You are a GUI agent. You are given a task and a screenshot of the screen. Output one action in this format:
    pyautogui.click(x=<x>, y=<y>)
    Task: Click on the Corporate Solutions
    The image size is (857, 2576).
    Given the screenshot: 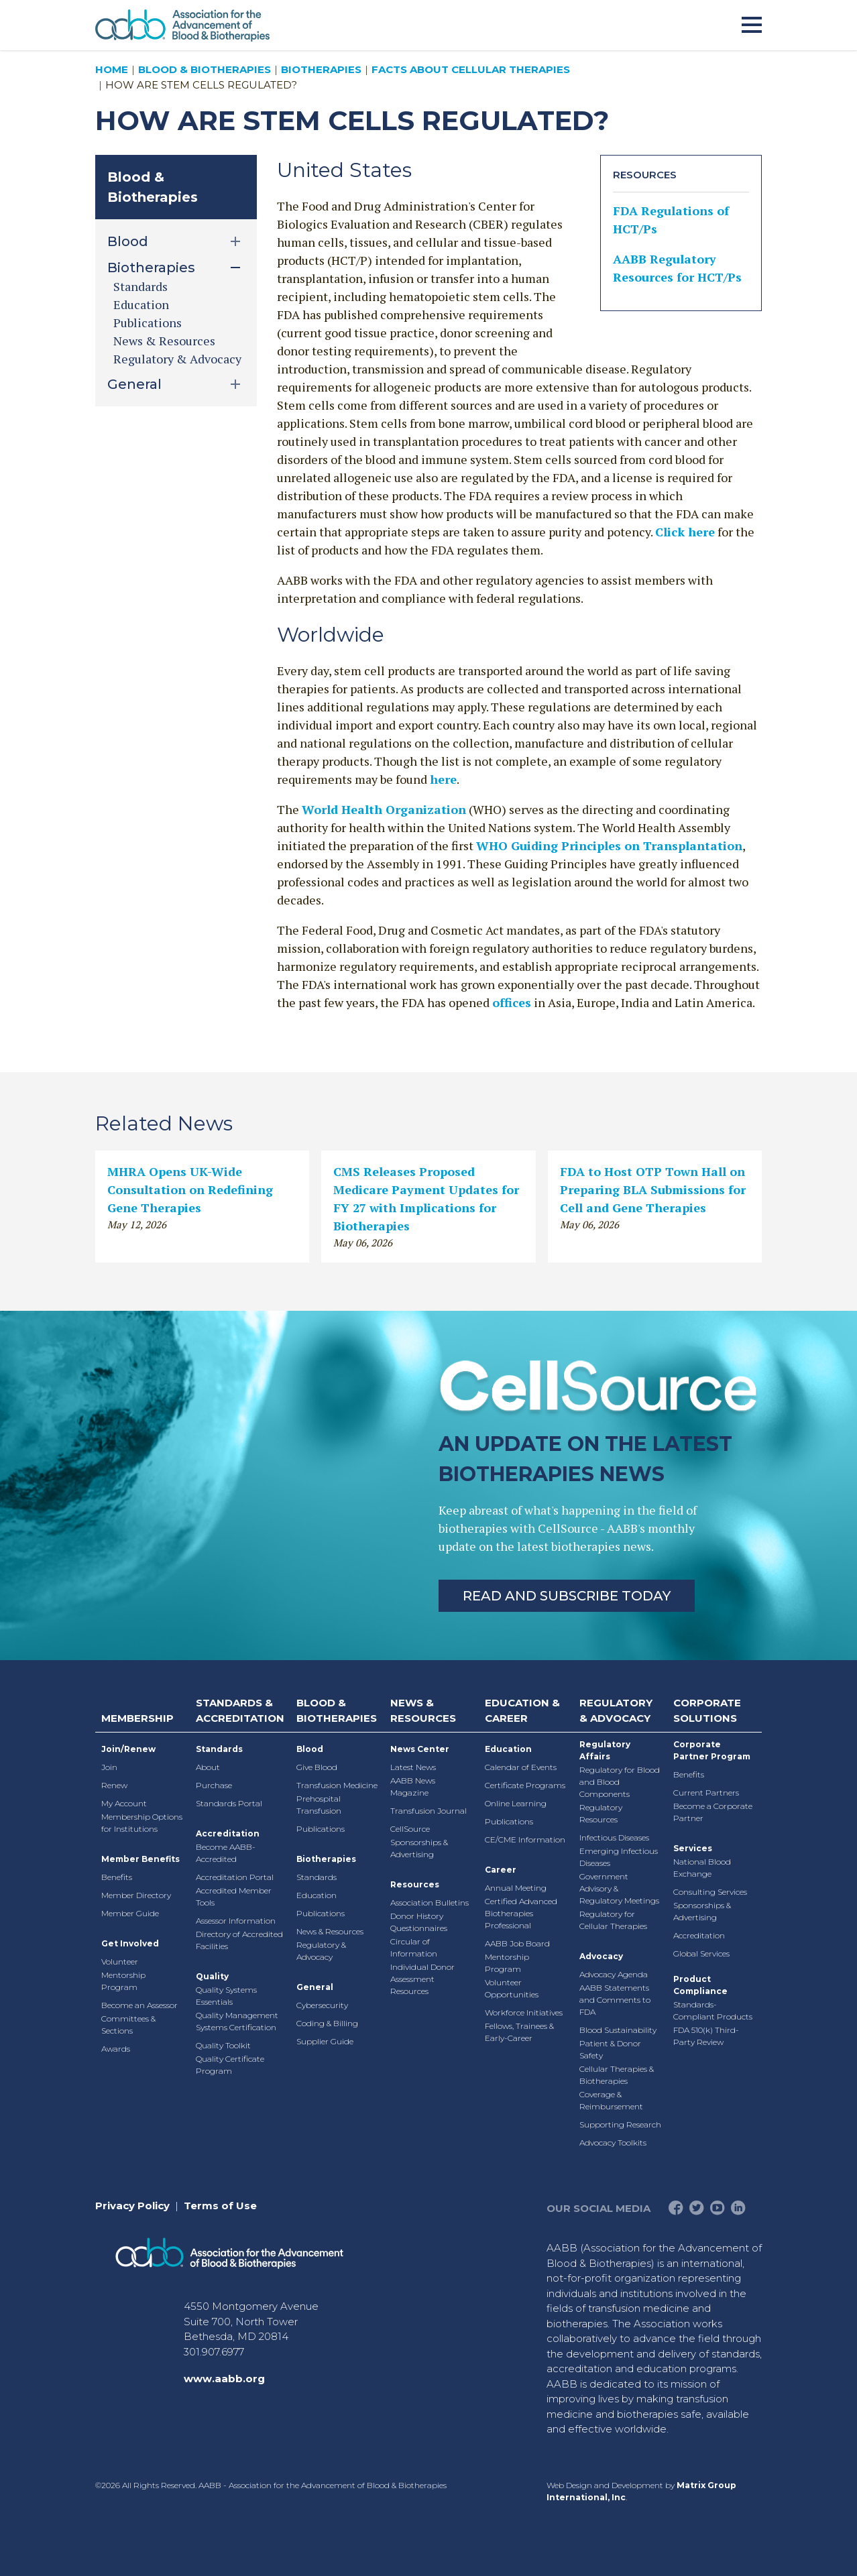 What is the action you would take?
    pyautogui.click(x=707, y=1710)
    